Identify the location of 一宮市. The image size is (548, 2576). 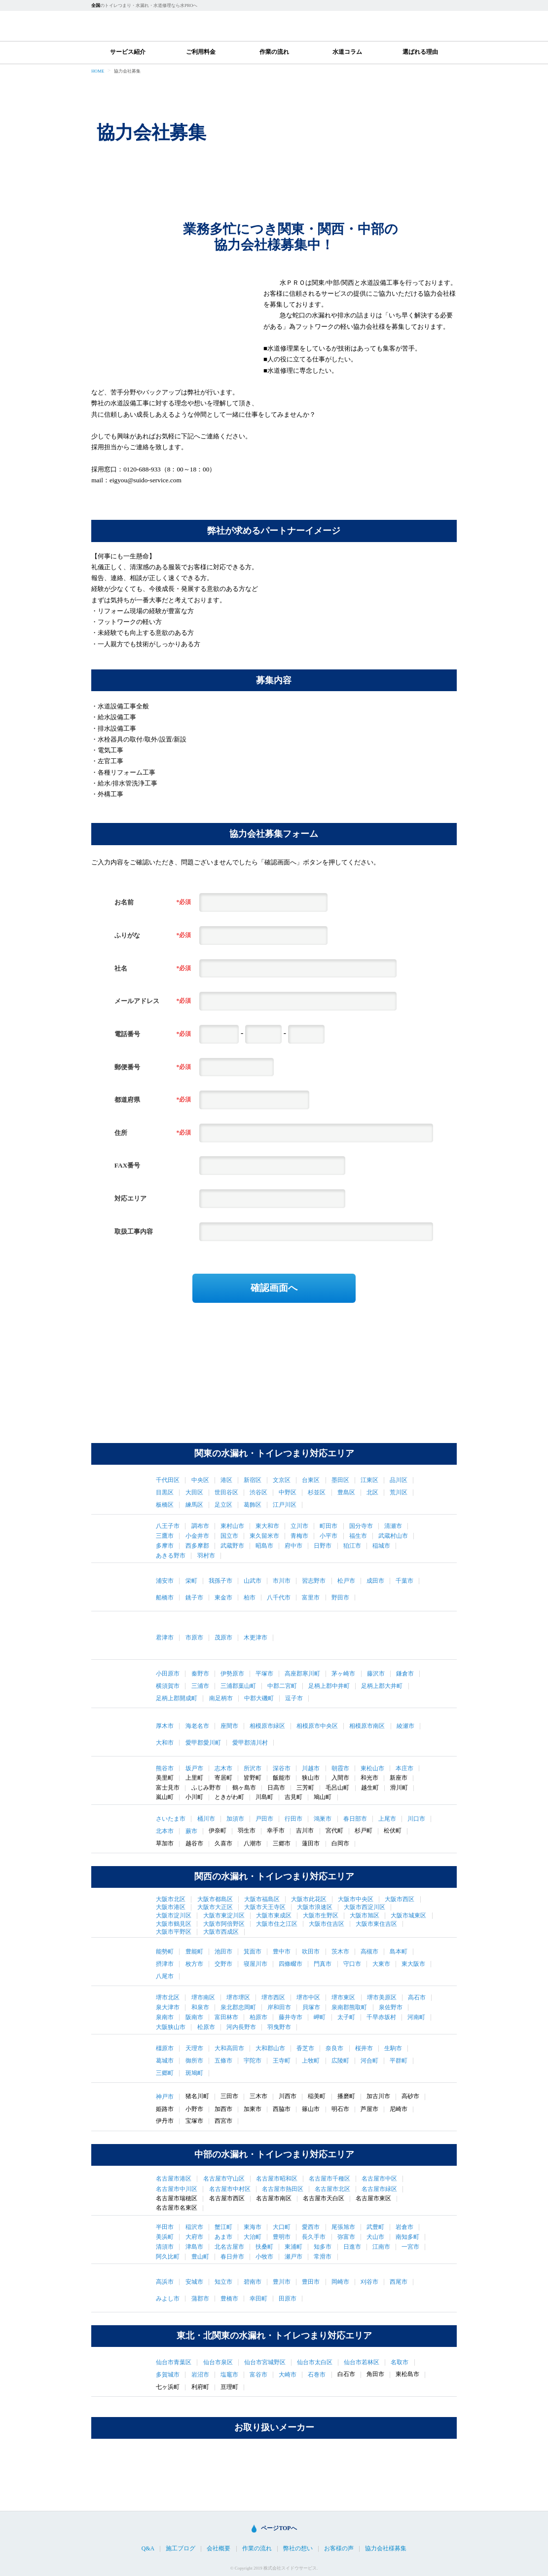
(410, 2246).